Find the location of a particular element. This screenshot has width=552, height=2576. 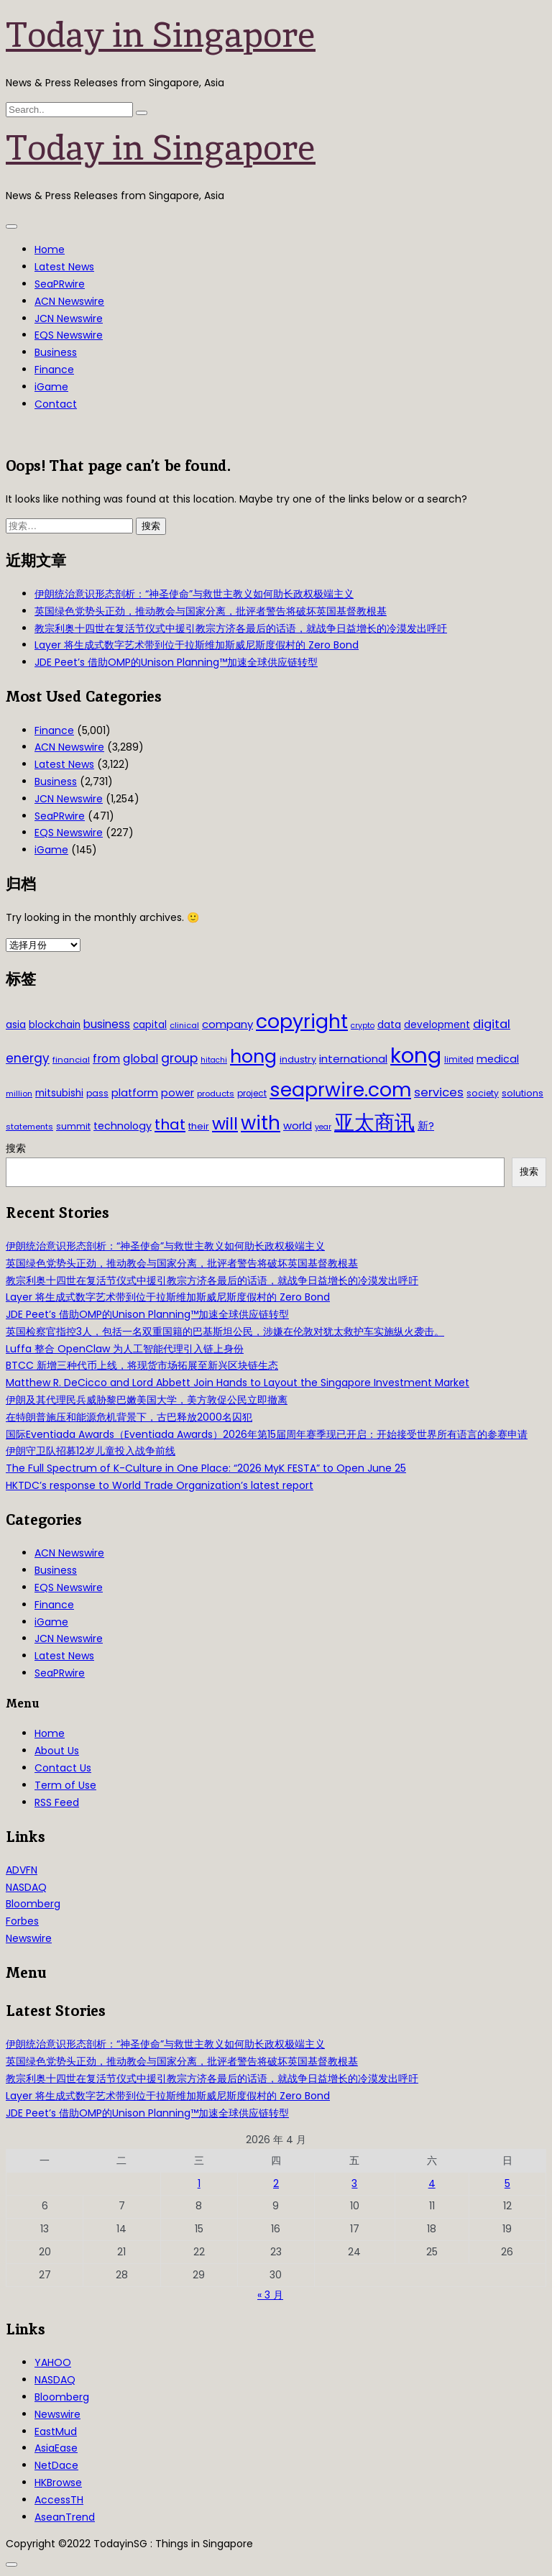

在特朗普施压和能源危机背景下，古巴释放2000名囚犯 is located at coordinates (129, 1417).